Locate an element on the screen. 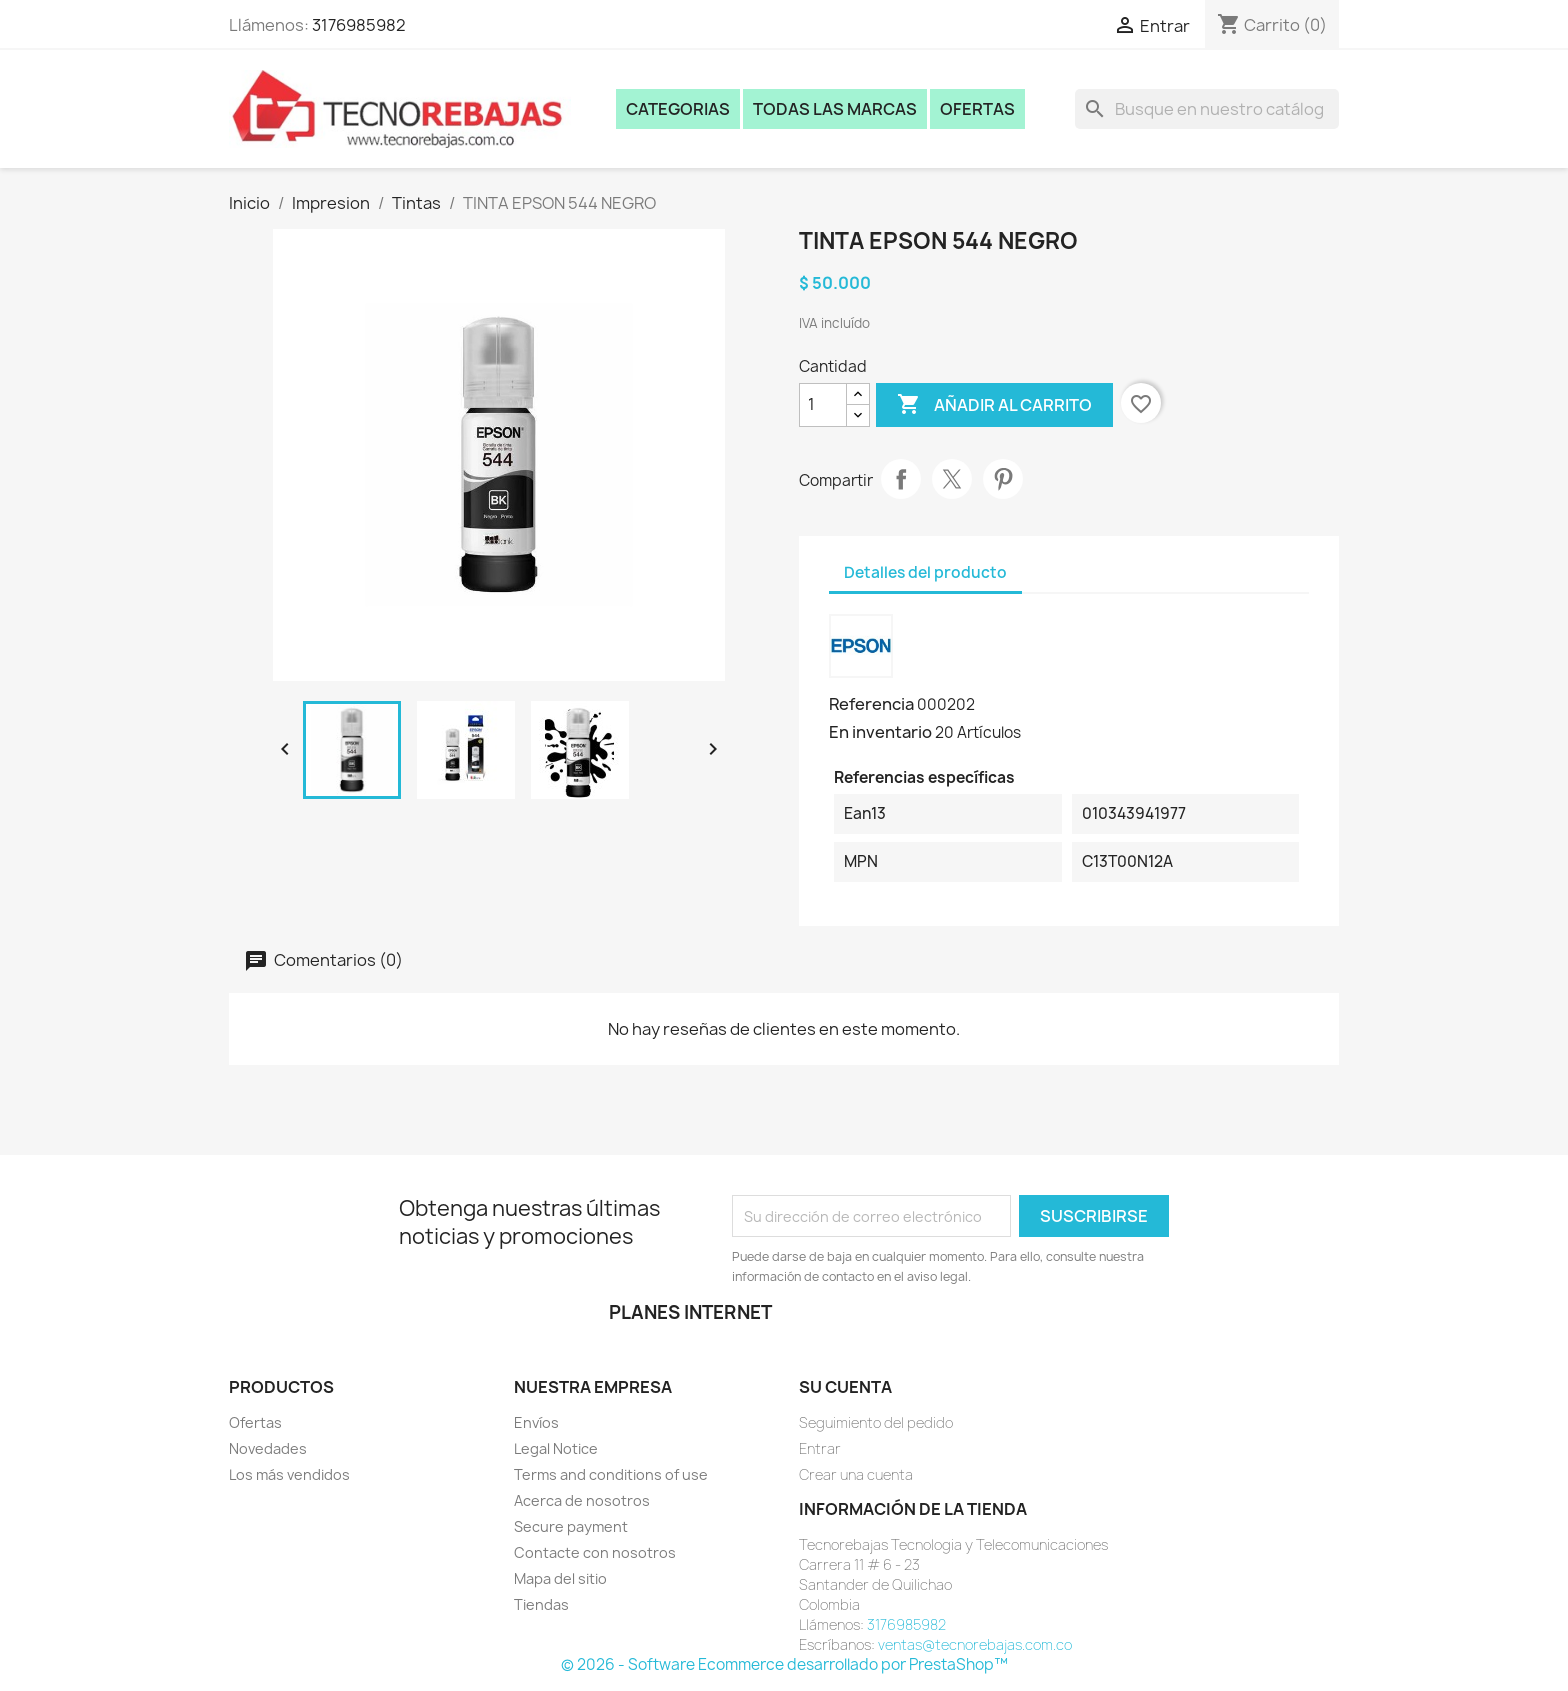  Todas las marcas is located at coordinates (835, 109).